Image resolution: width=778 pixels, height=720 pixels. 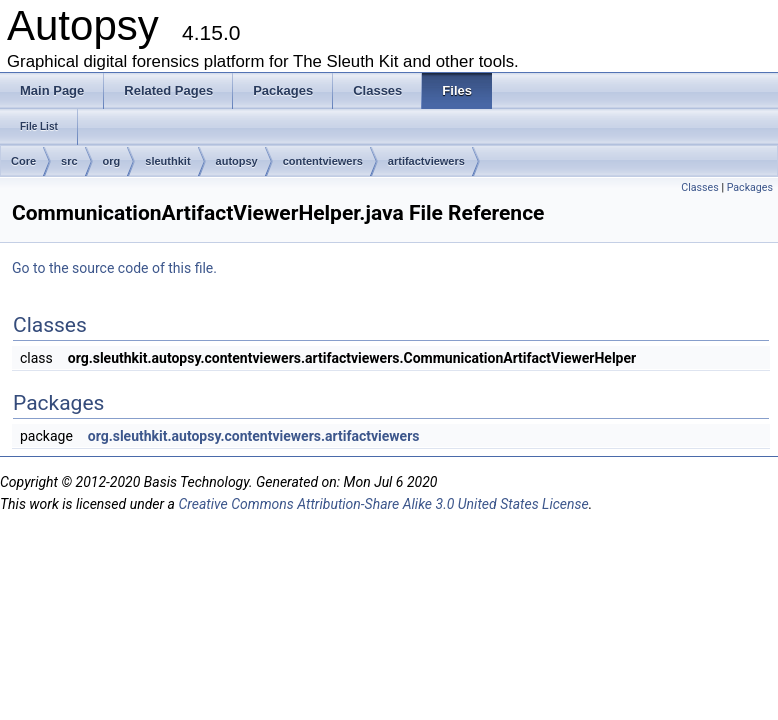 What do you see at coordinates (237, 161) in the screenshot?
I see `autopsy` at bounding box center [237, 161].